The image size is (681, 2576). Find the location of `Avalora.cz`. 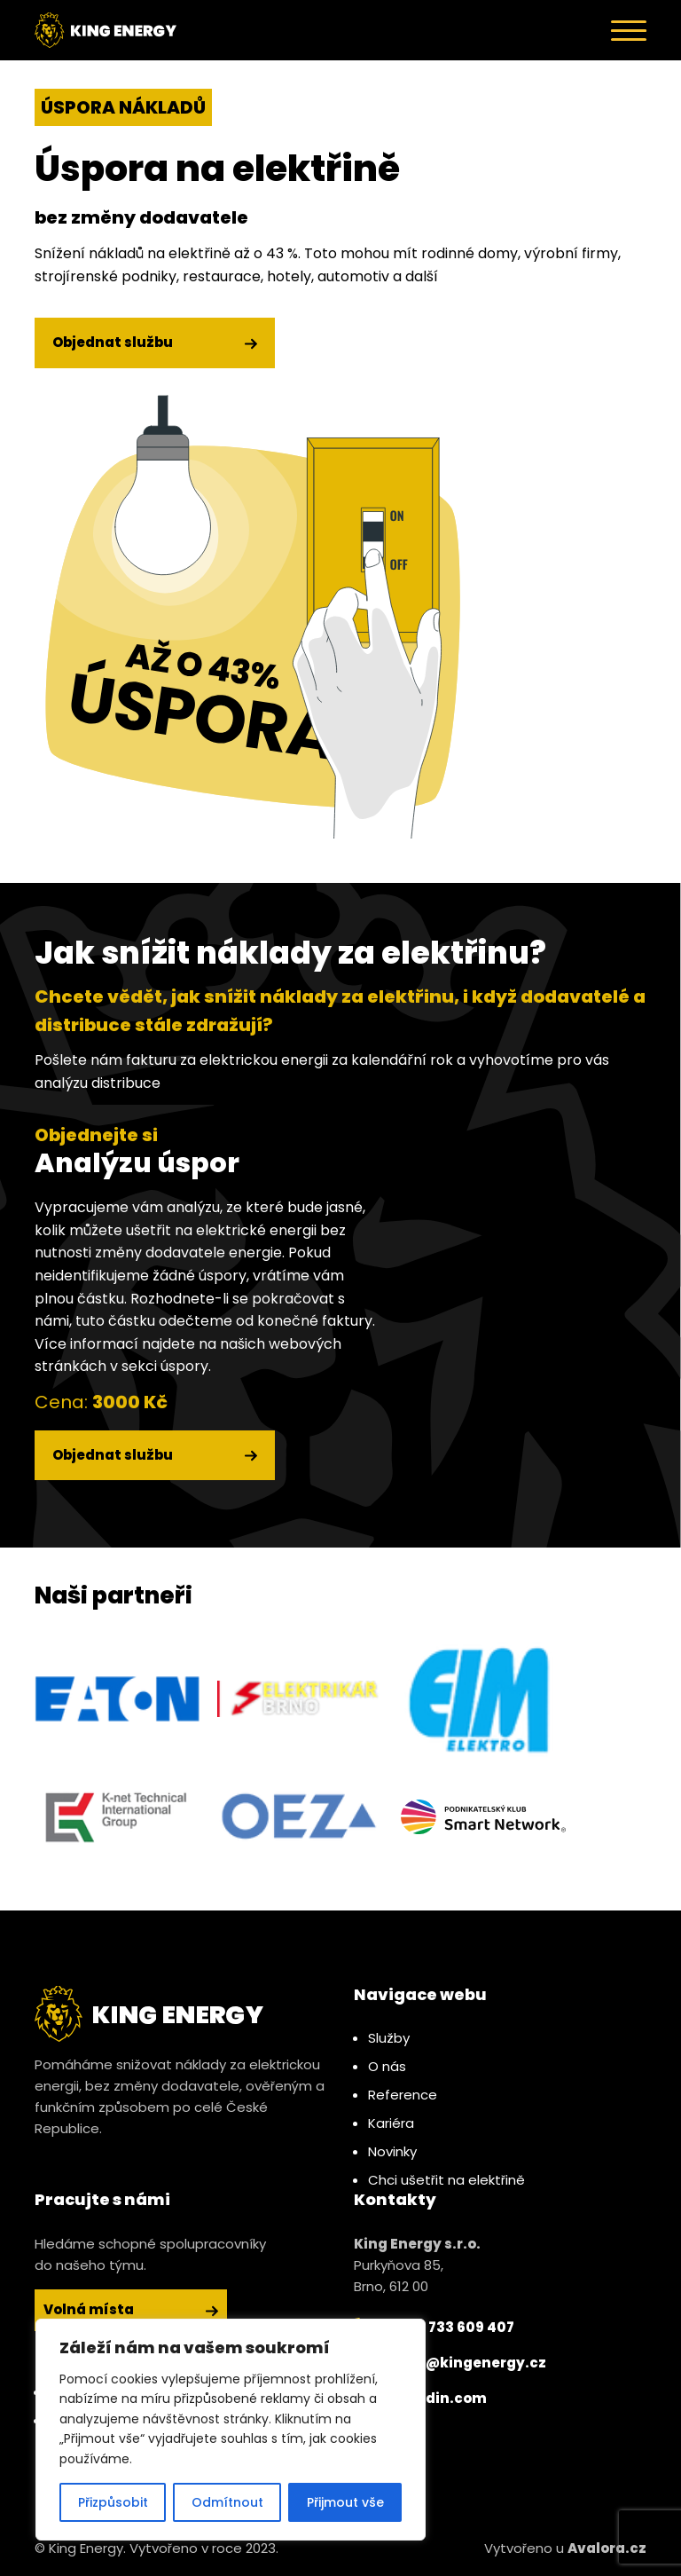

Avalora.cz is located at coordinates (607, 2548).